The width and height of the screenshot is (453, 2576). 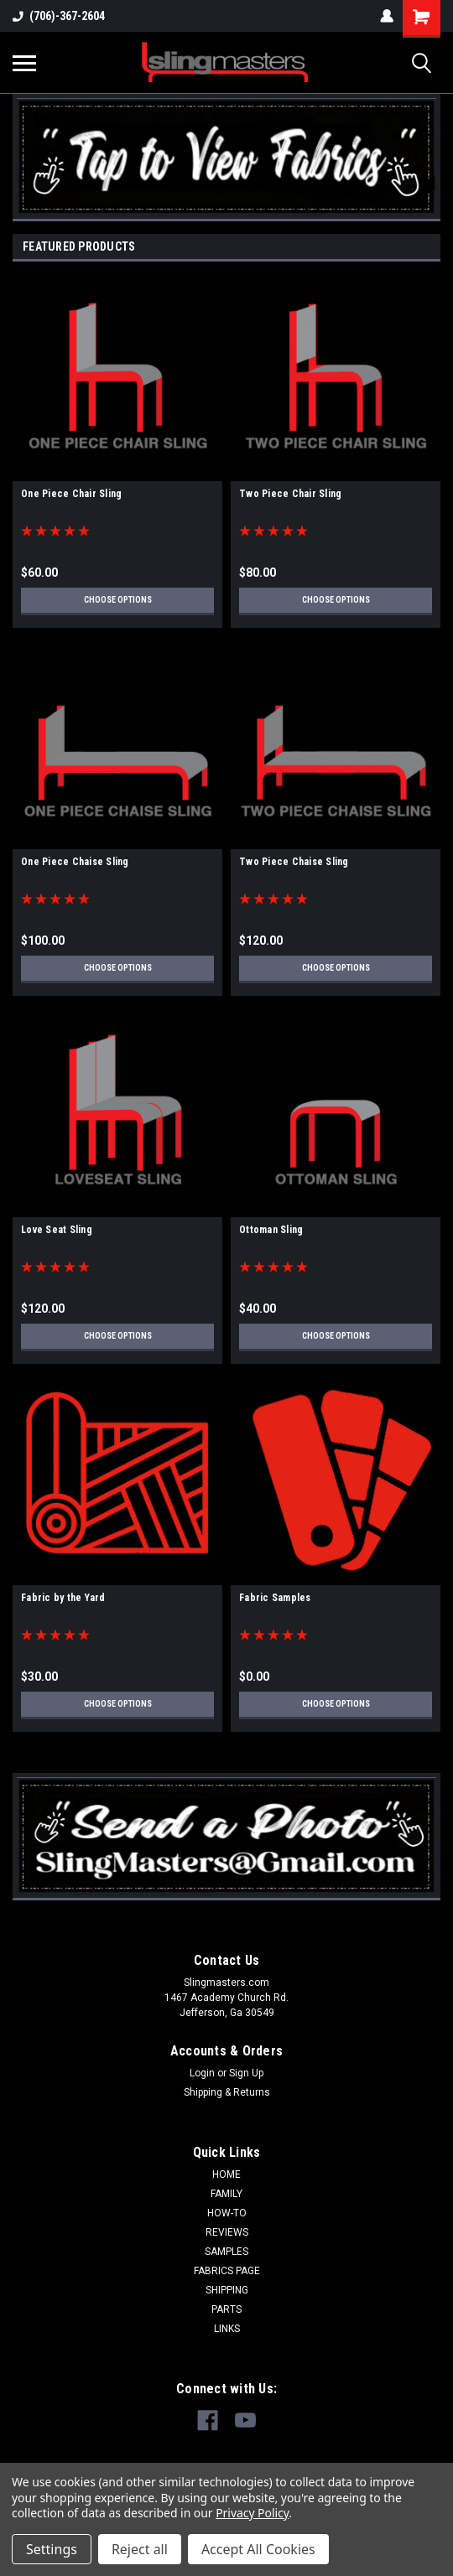 I want to click on PARTS, so click(x=226, y=2309).